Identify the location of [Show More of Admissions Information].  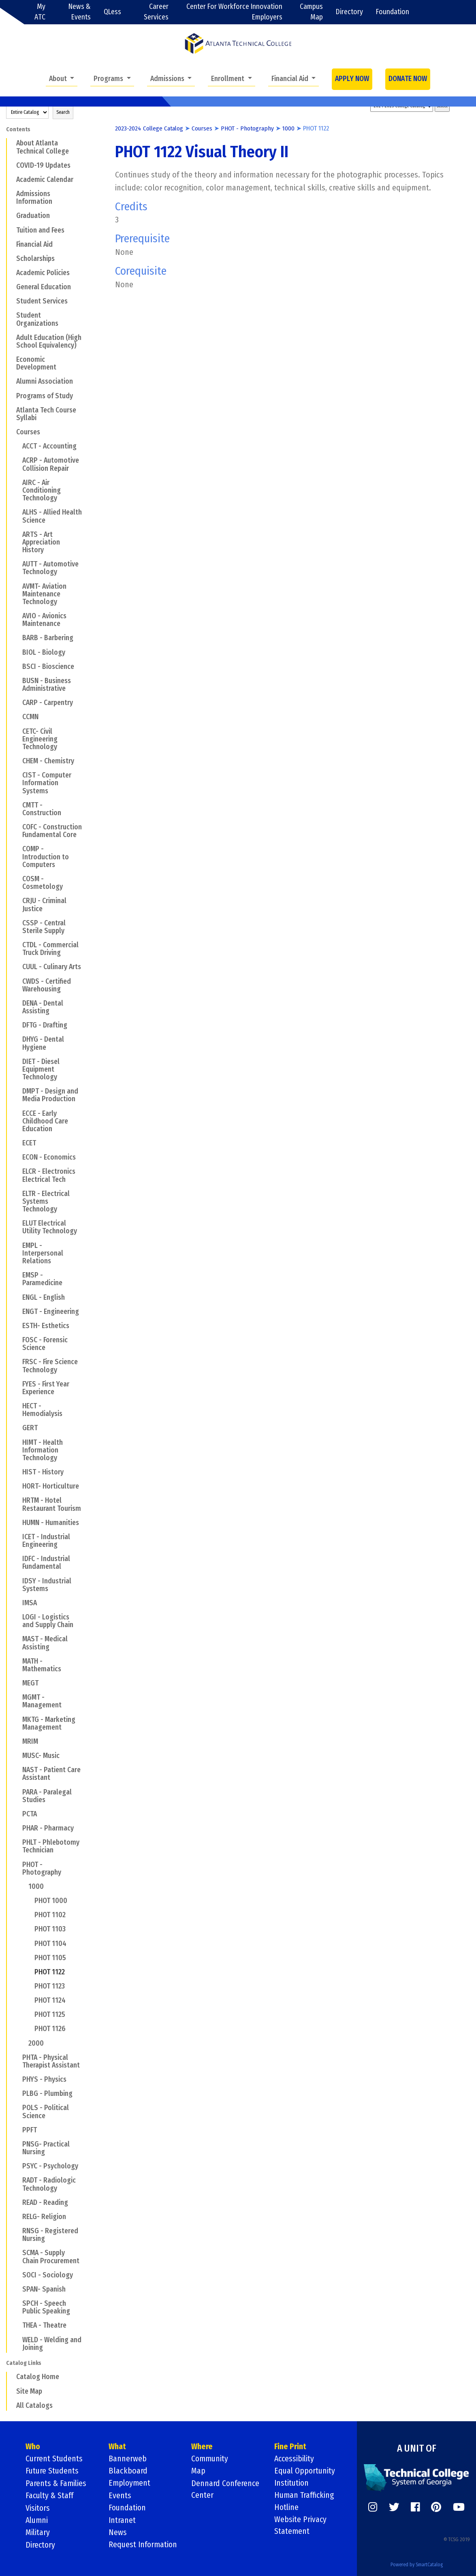
(11, 194).